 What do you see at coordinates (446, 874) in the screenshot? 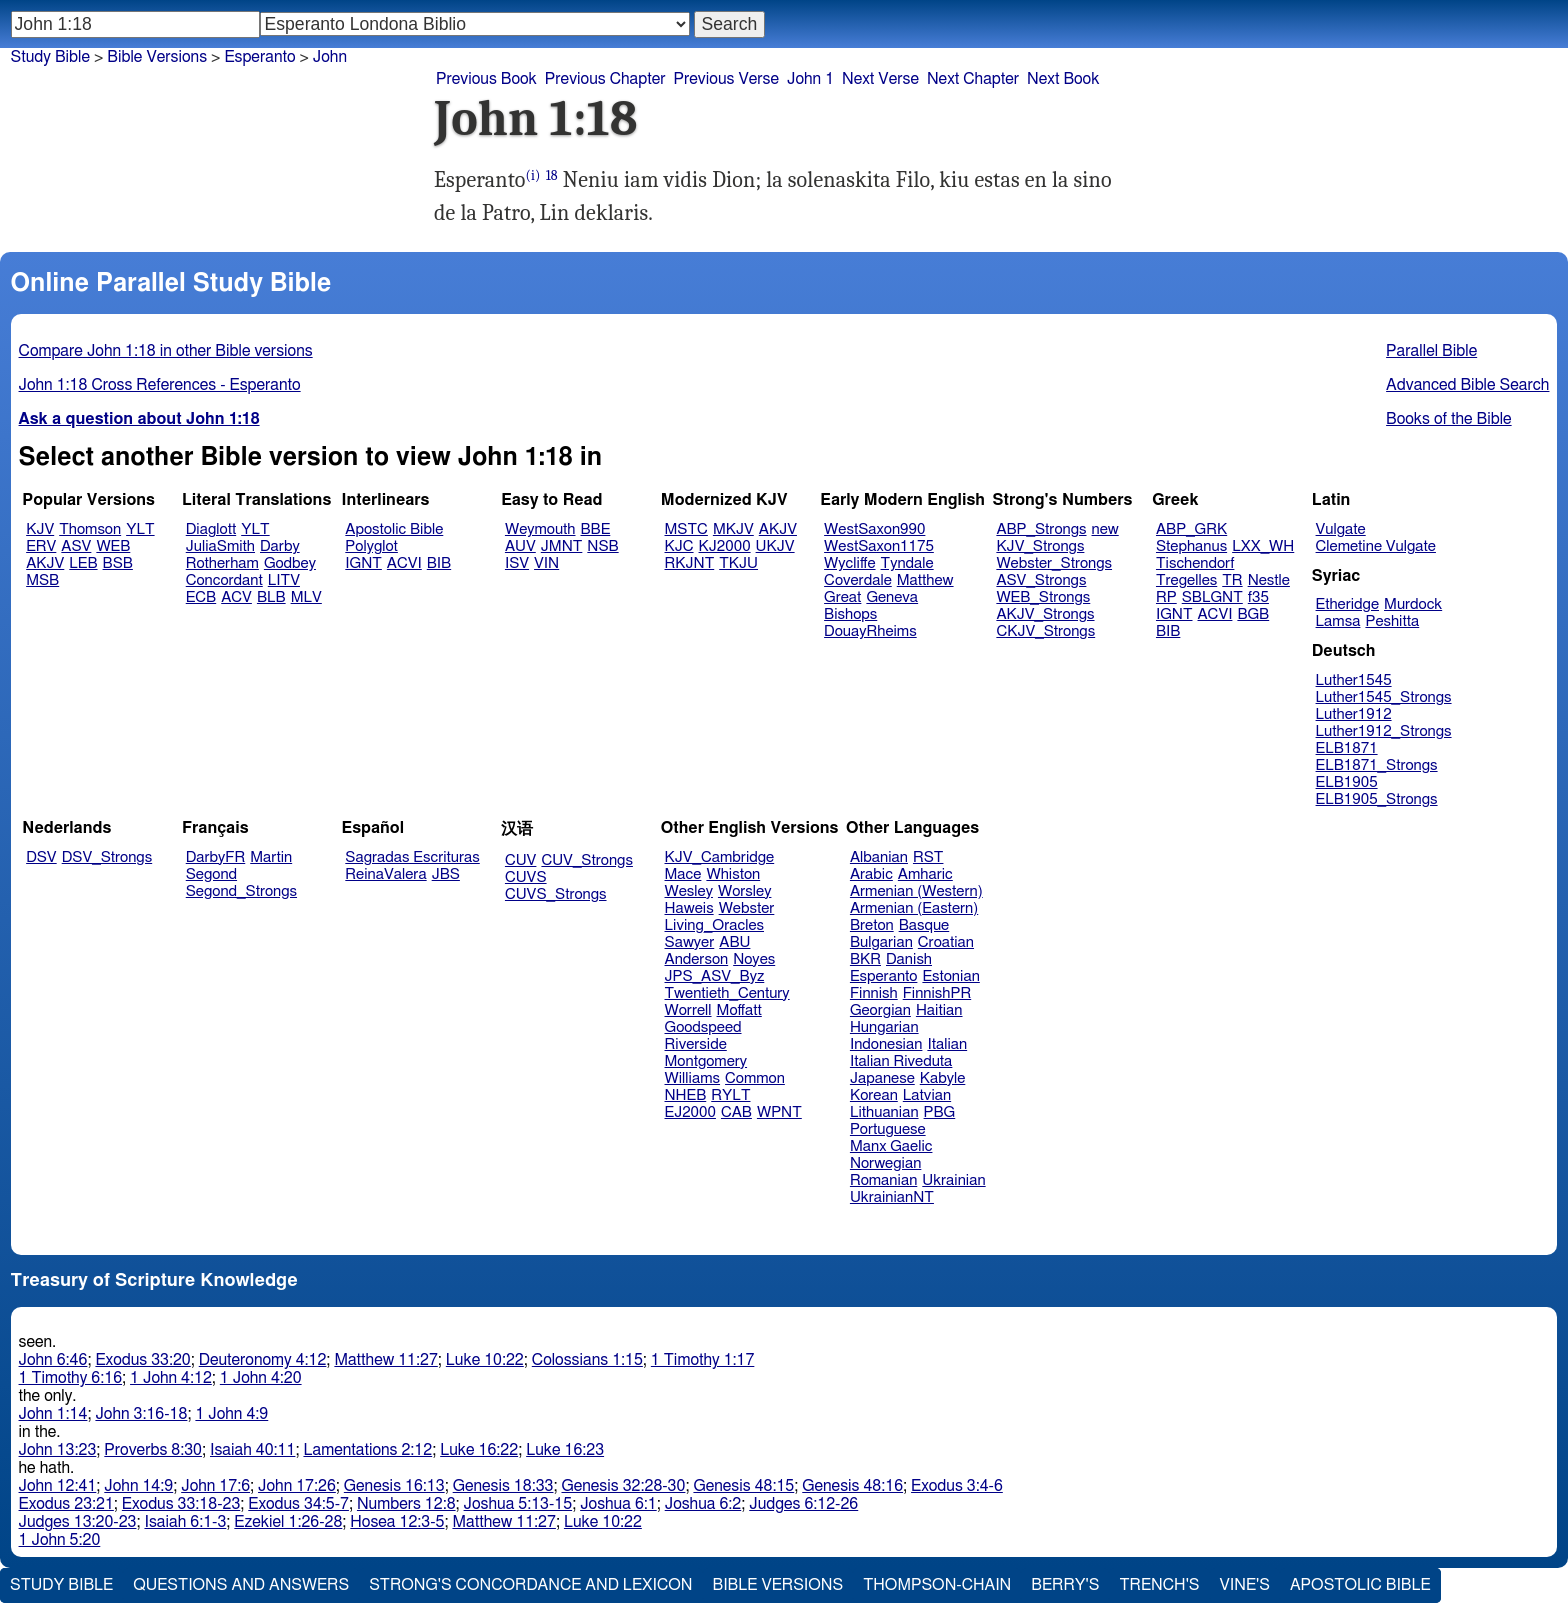
I see `JBS` at bounding box center [446, 874].